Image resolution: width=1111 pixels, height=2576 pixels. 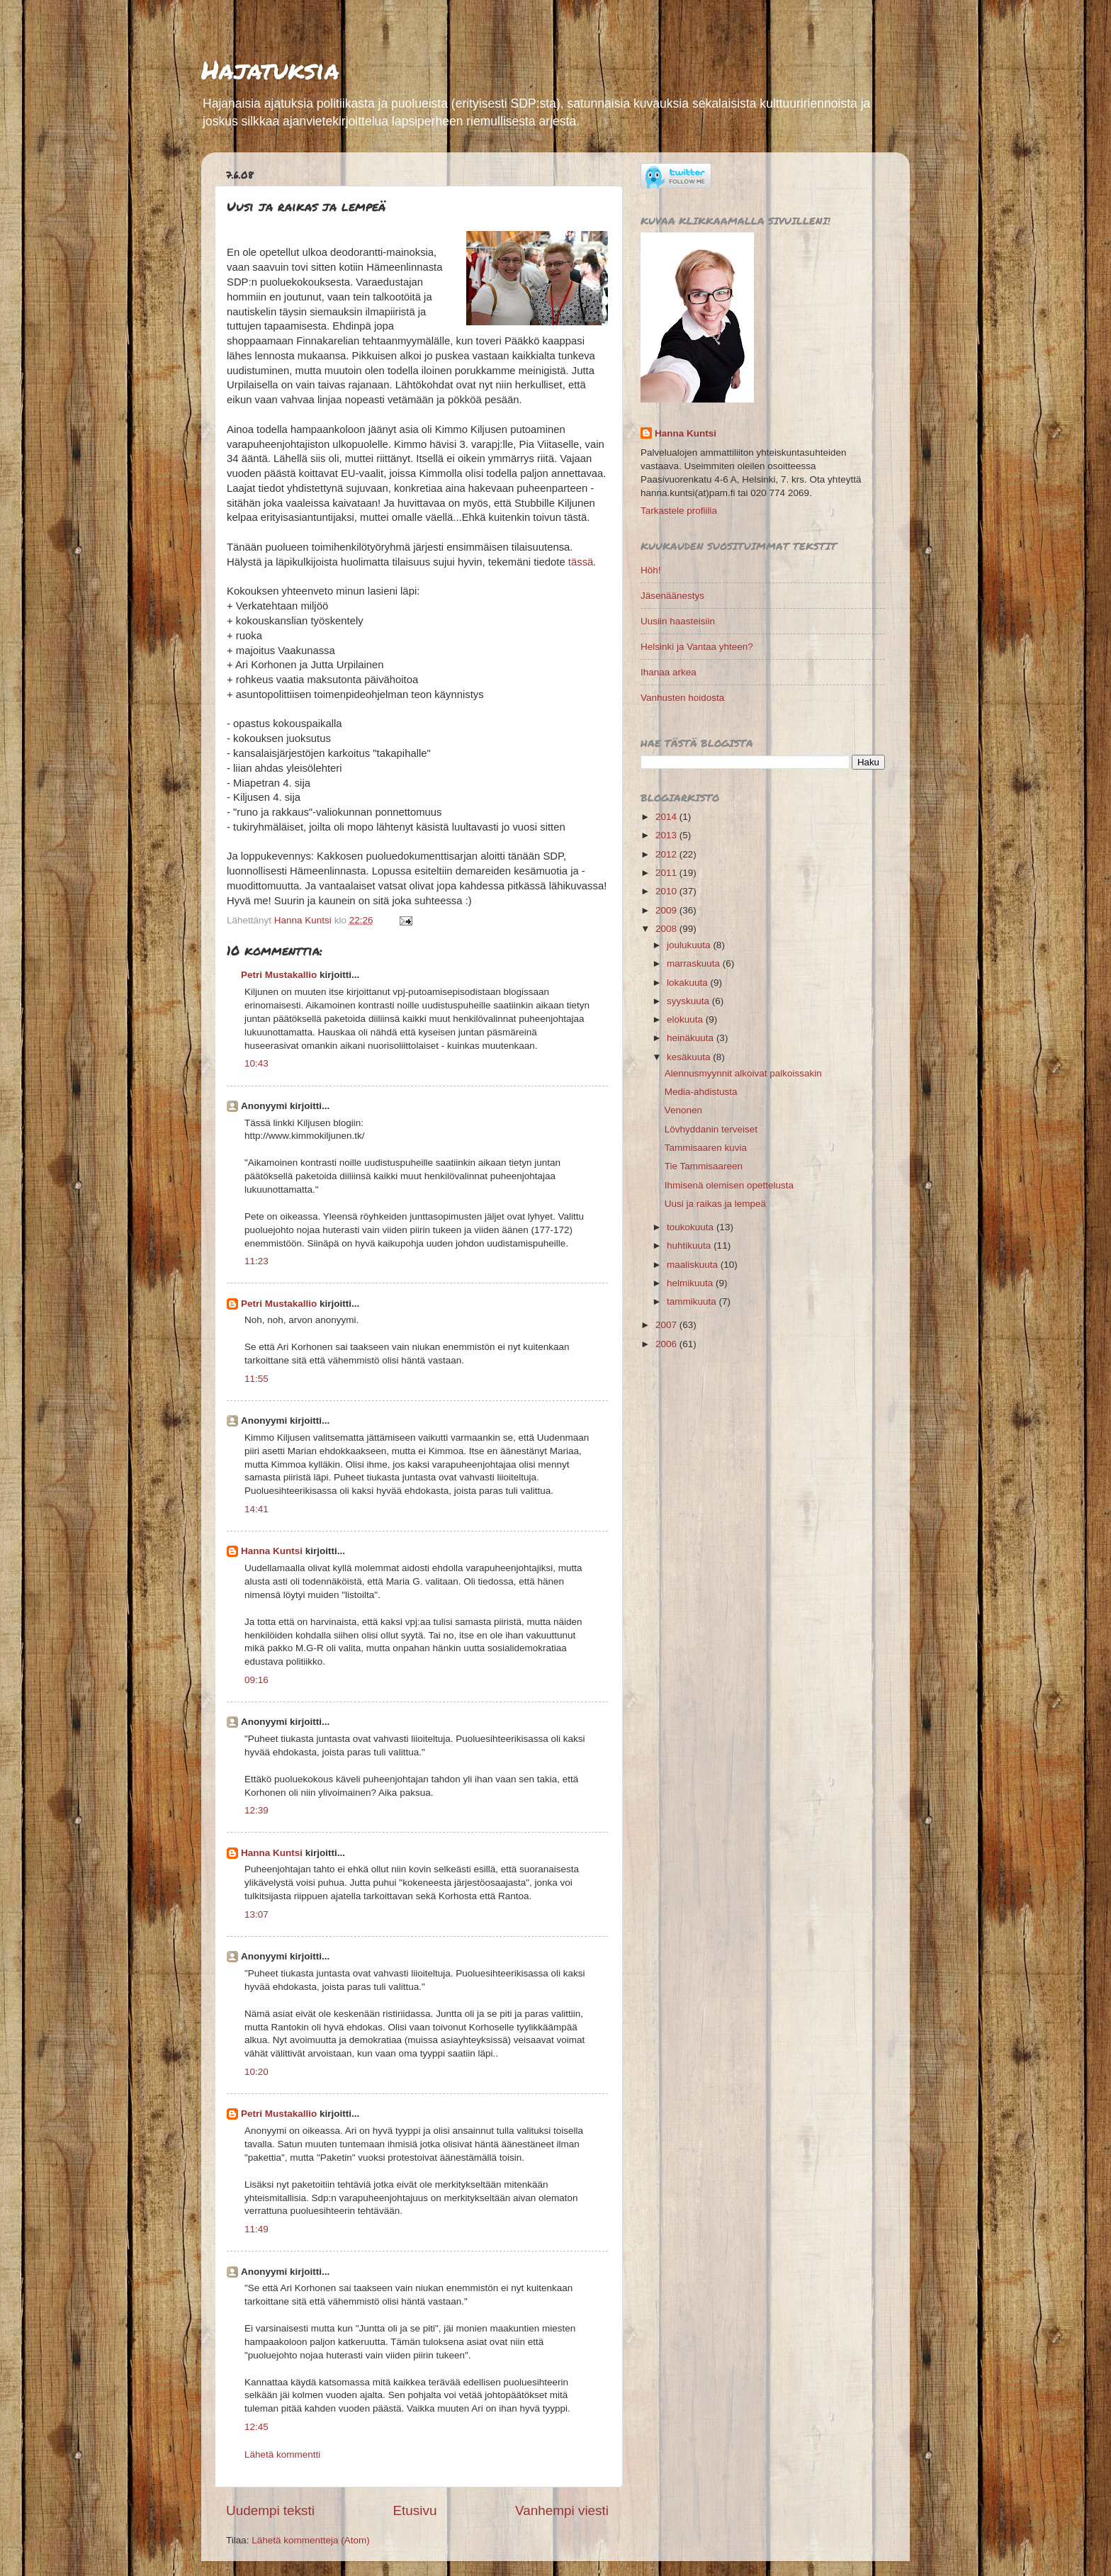 I want to click on 10:43, so click(x=256, y=1063).